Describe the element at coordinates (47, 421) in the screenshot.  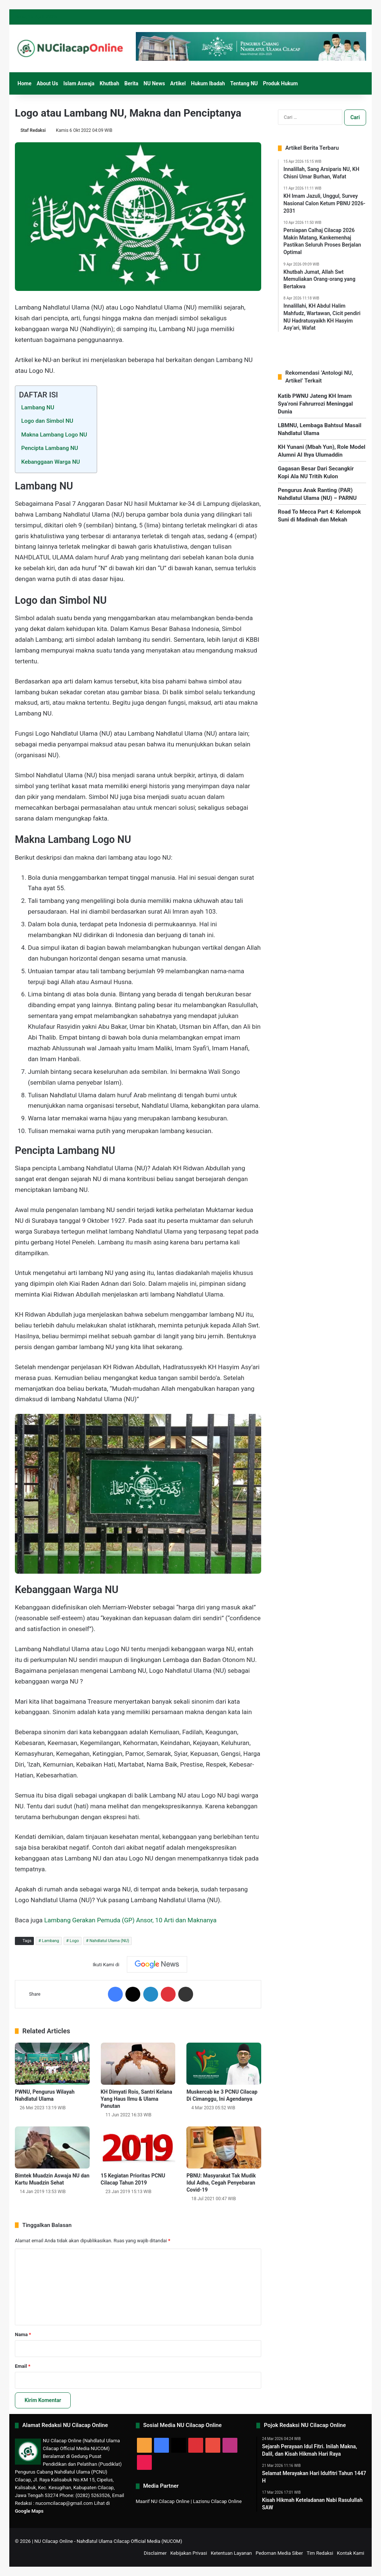
I see `Logo dan Simbol NU` at that location.